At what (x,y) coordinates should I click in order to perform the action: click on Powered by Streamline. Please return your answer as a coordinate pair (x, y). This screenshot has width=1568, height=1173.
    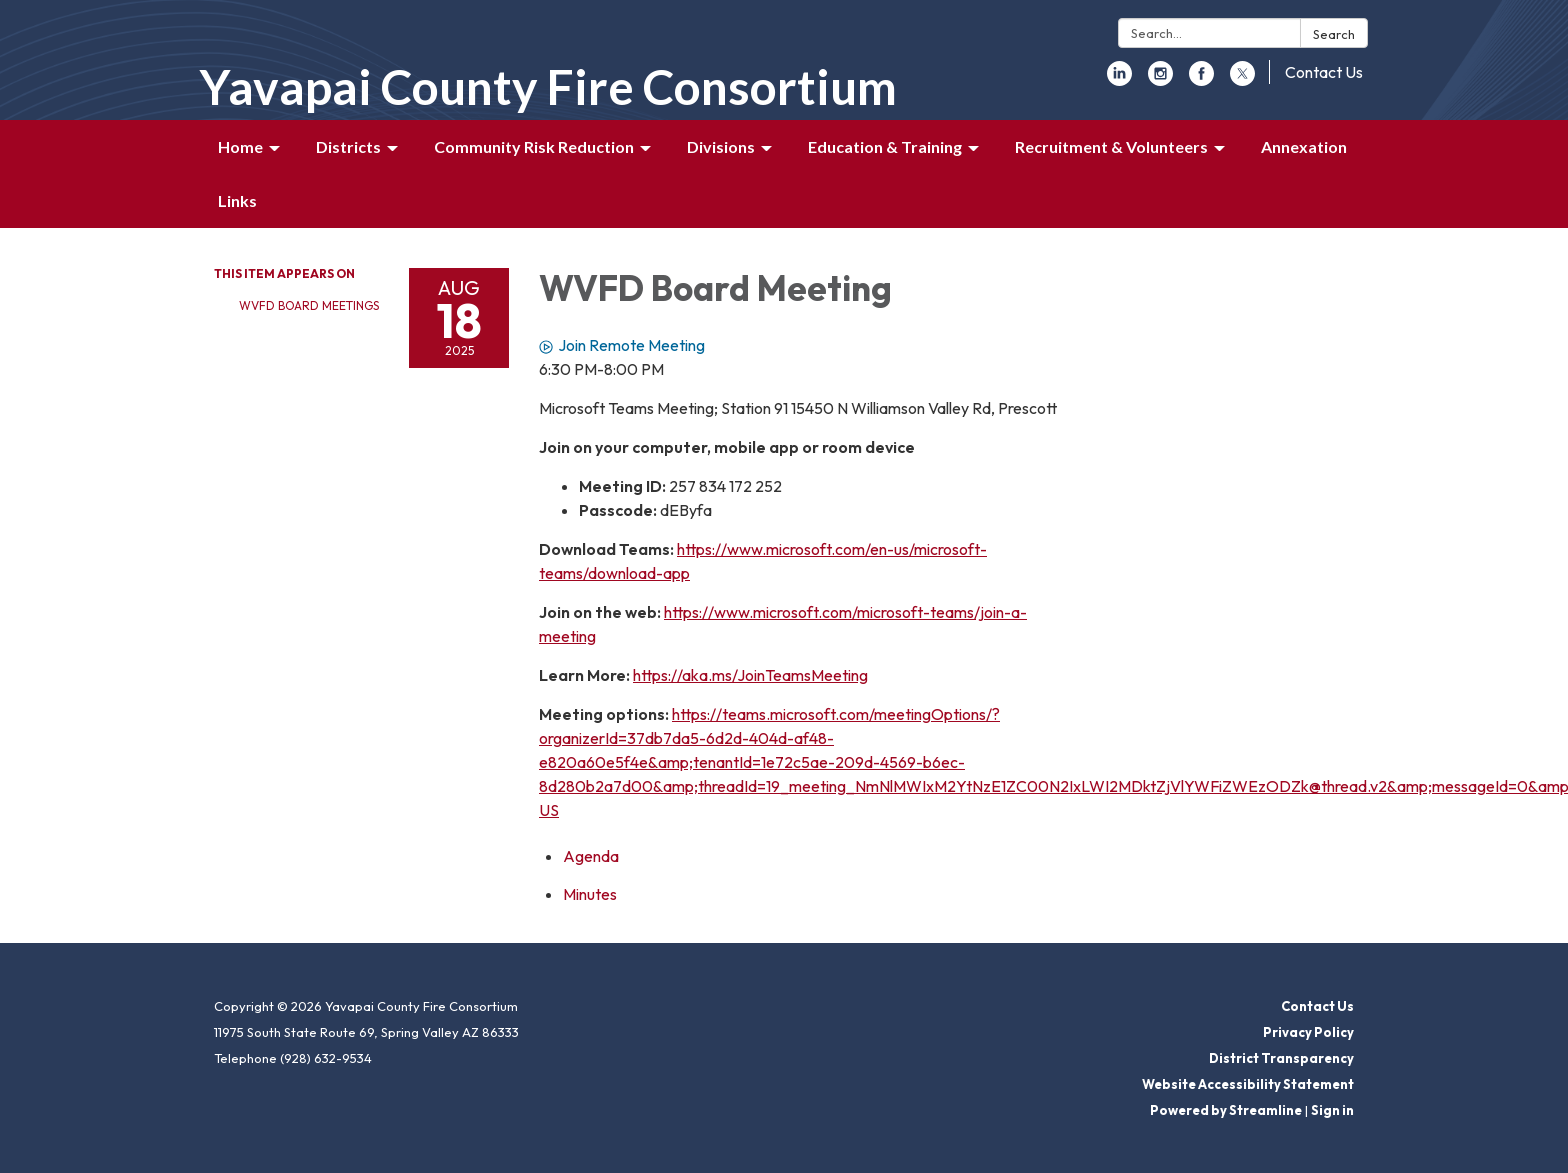
    Looking at the image, I should click on (1226, 1110).